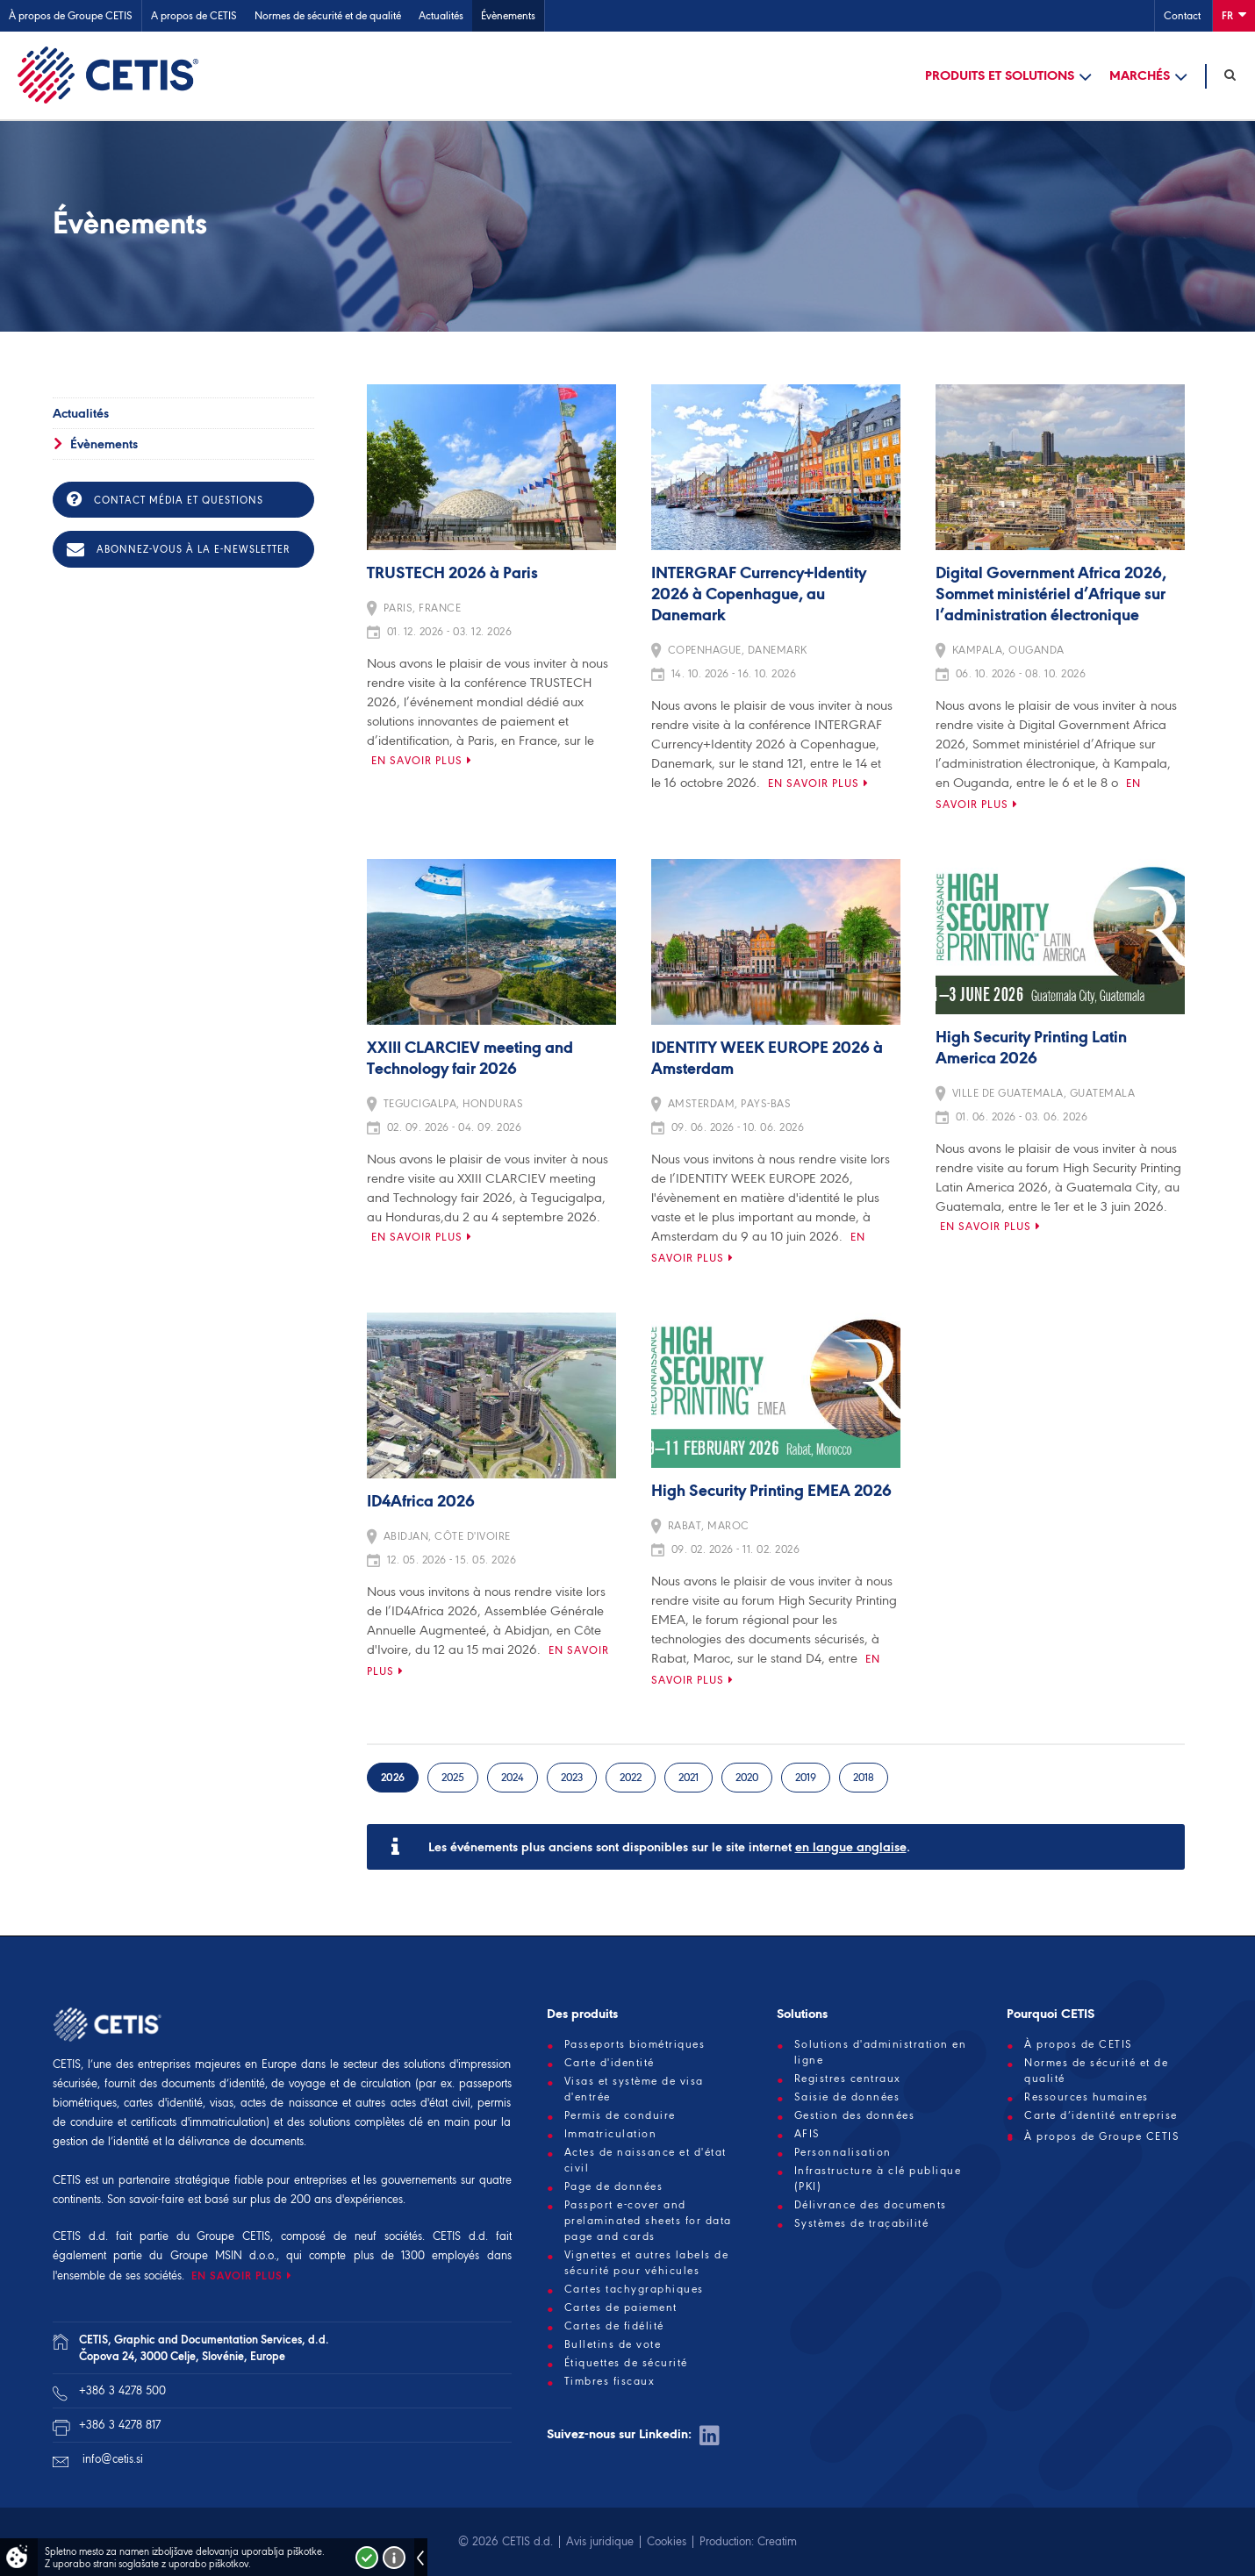  I want to click on Carte d'identité, so click(609, 2063).